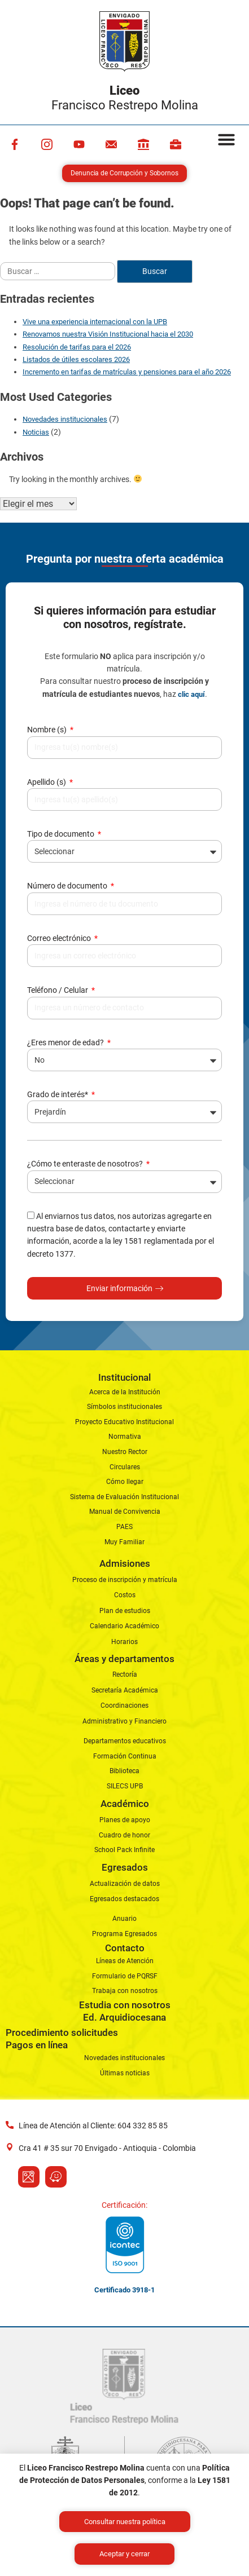 Image resolution: width=249 pixels, height=2576 pixels. I want to click on Grado de interés*, so click(58, 1094).